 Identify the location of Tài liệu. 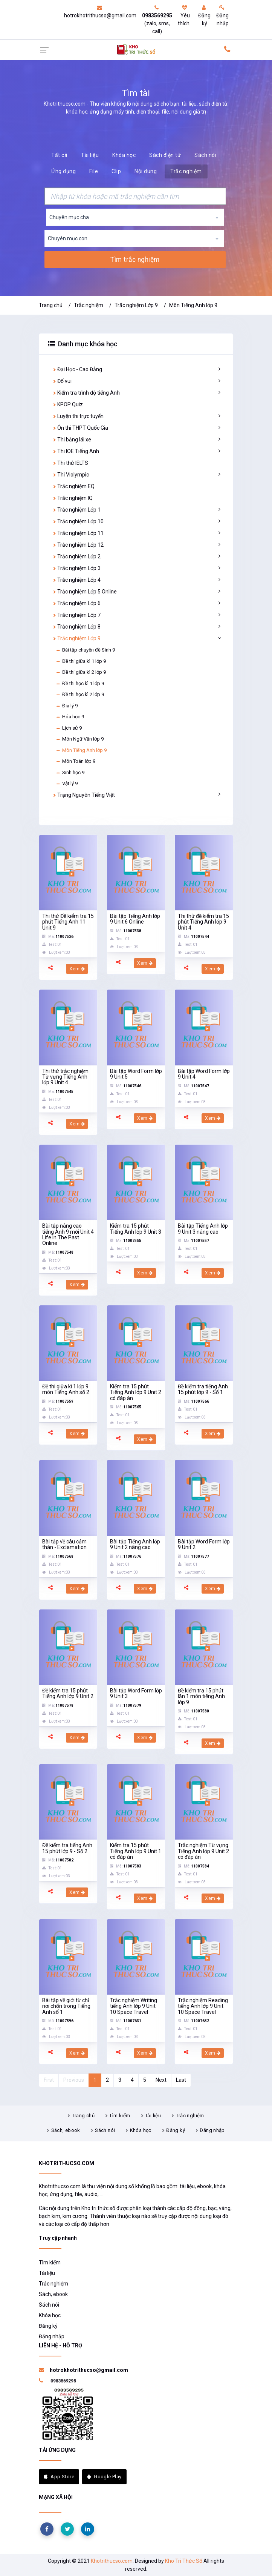
(90, 155).